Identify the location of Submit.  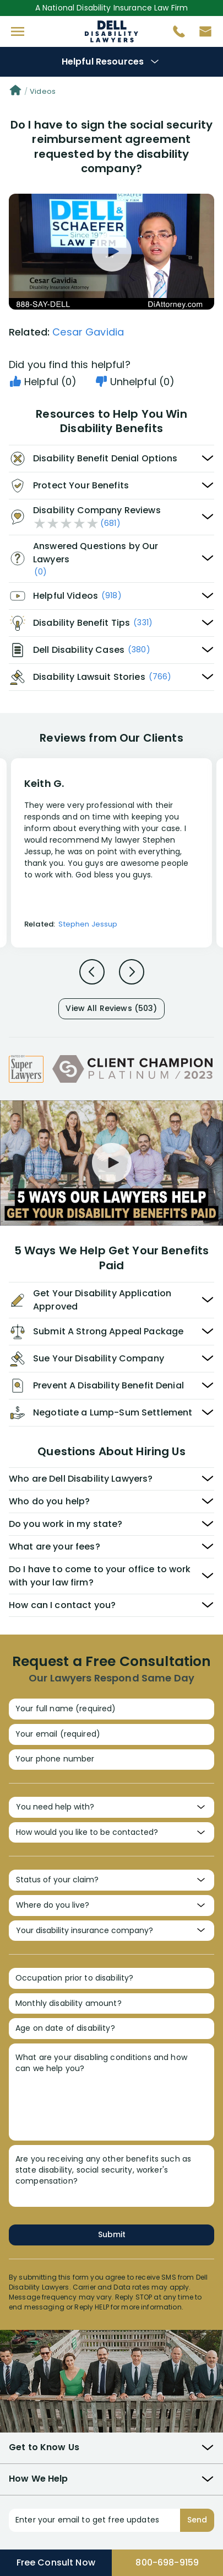
(112, 2234).